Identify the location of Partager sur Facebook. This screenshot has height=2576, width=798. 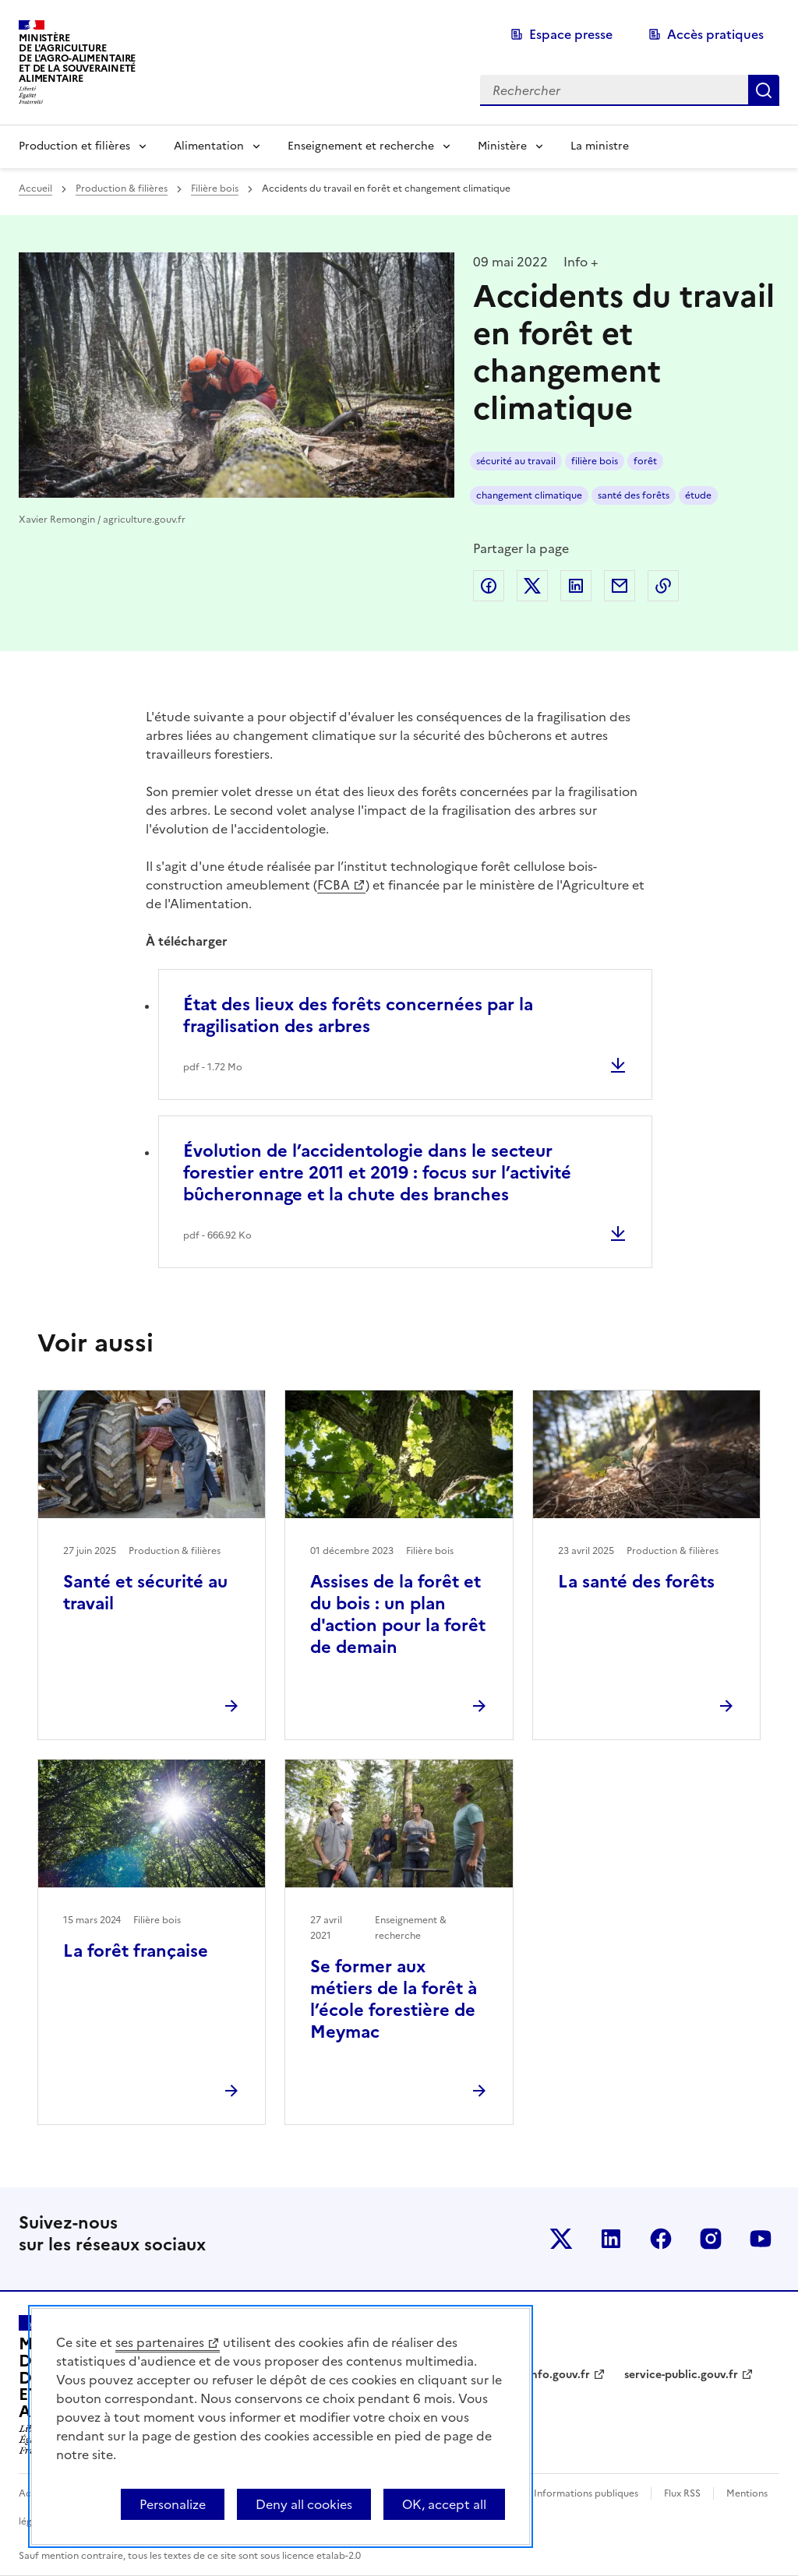
(488, 585).